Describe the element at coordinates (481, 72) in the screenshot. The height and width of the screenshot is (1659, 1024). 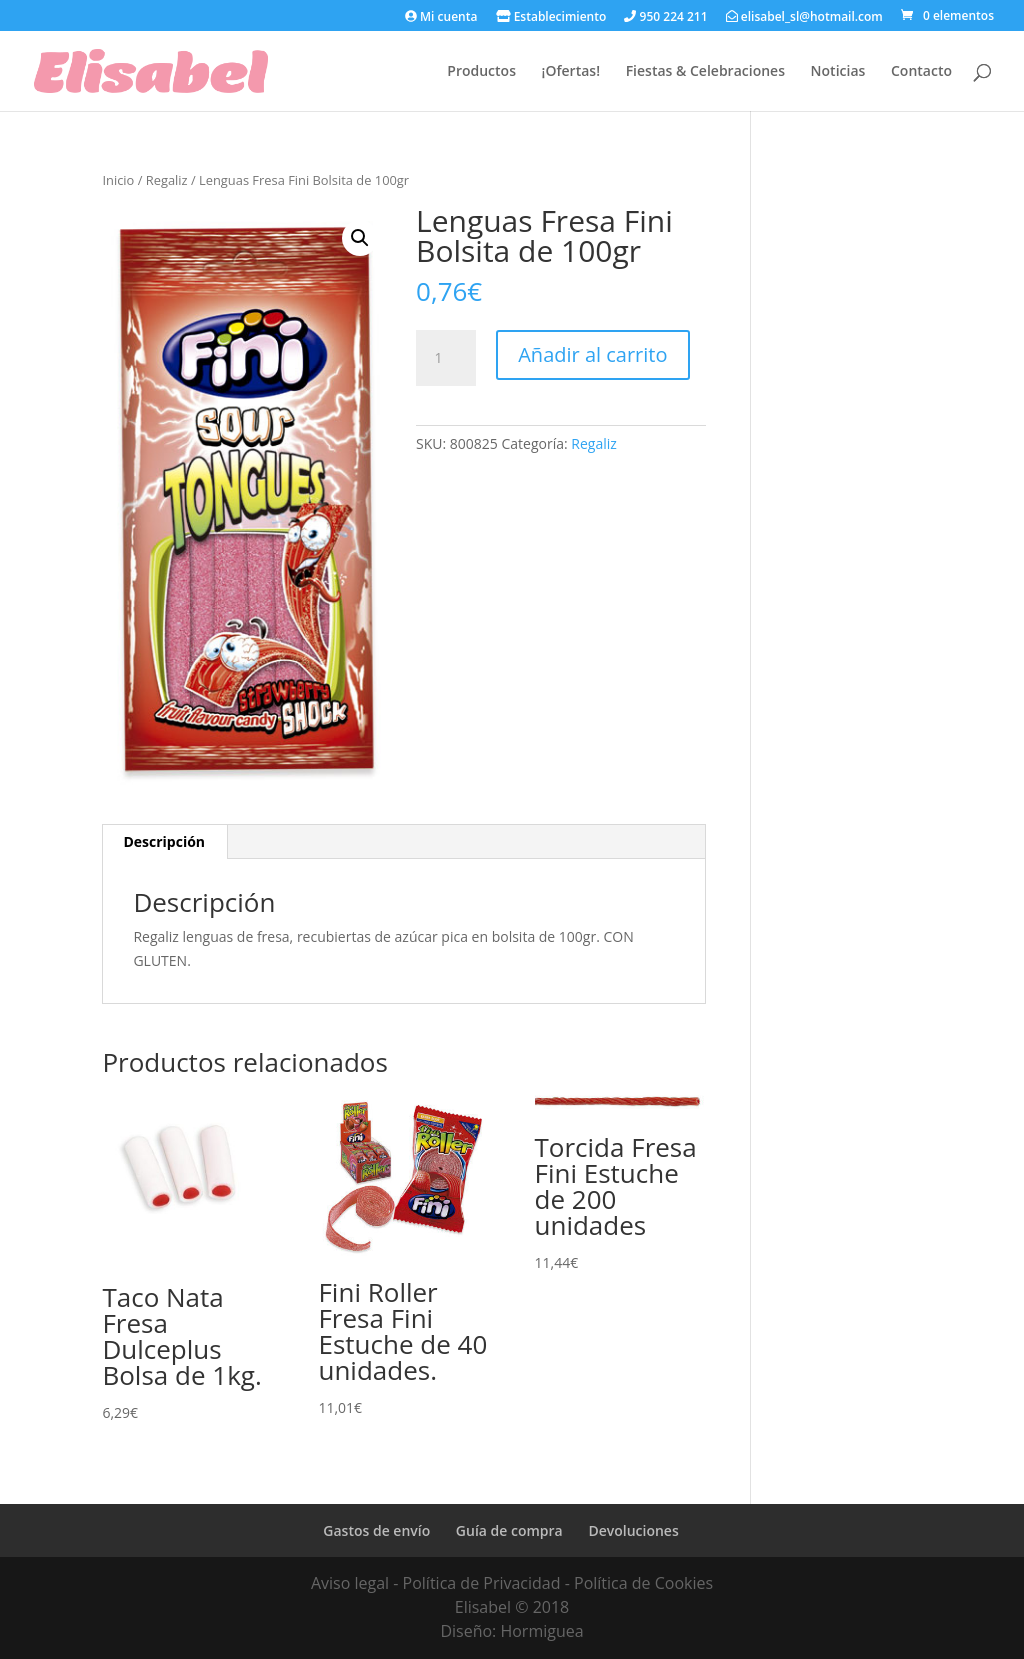
I see `Productos` at that location.